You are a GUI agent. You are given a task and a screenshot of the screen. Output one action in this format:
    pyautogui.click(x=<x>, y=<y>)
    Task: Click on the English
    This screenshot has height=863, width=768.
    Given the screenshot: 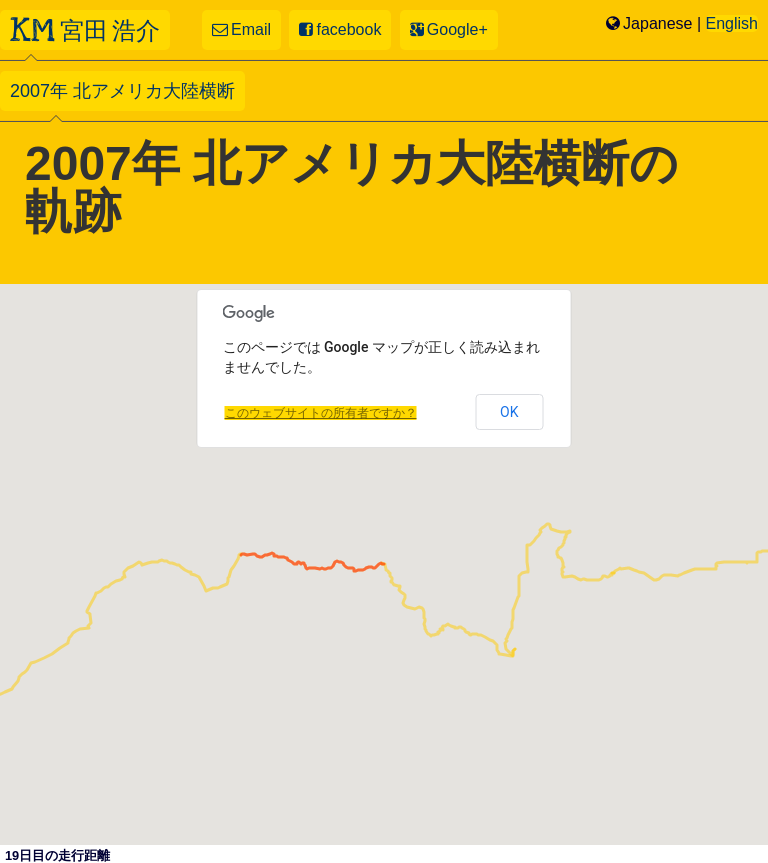 What is the action you would take?
    pyautogui.click(x=732, y=23)
    